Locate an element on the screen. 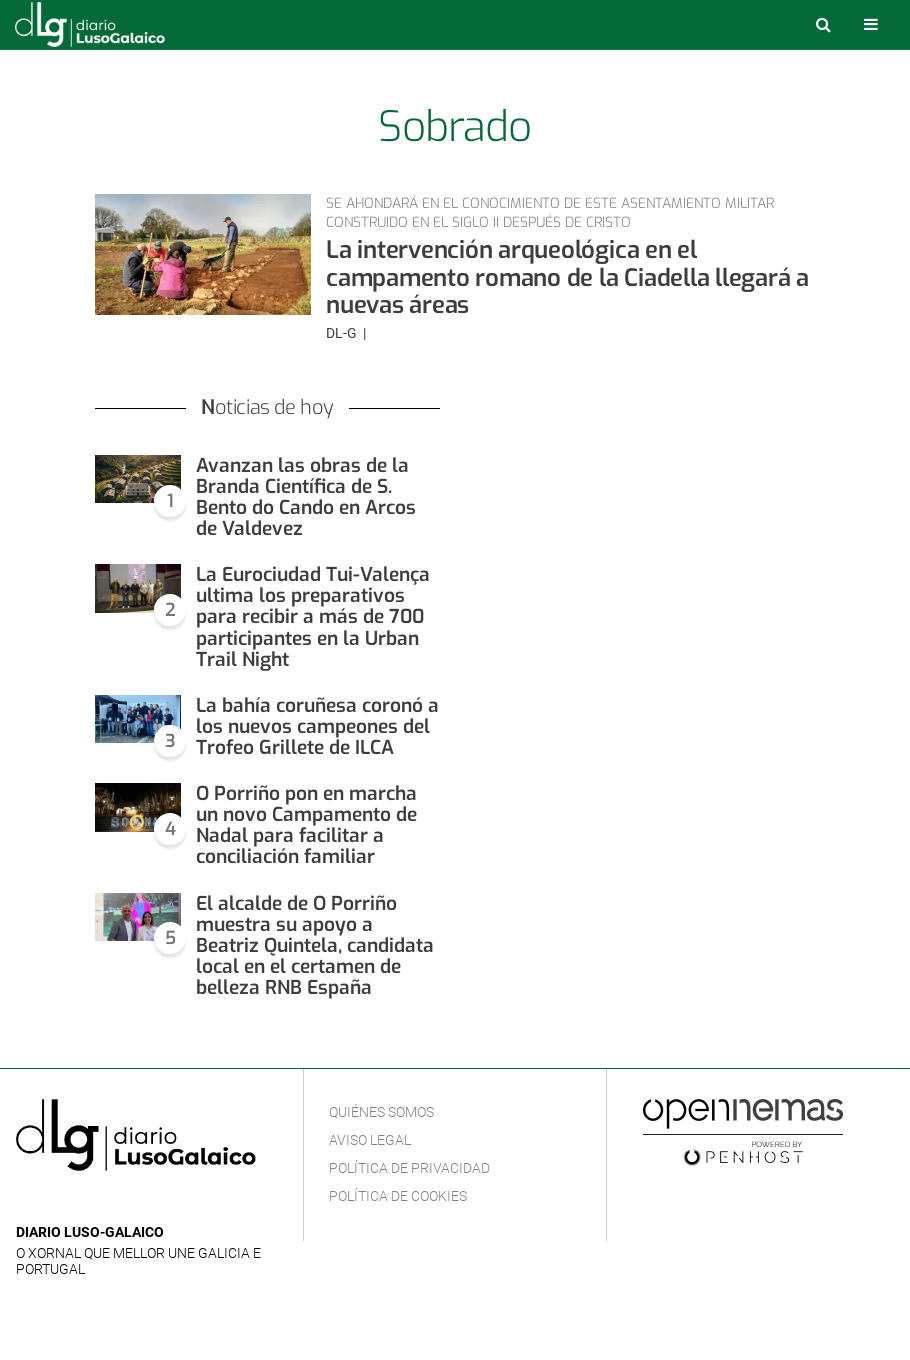 Image resolution: width=910 pixels, height=1360 pixels. O Porriño pon en marcha un novo Campamento de Nadal para facilitar a conciliación familiar is located at coordinates (306, 825).